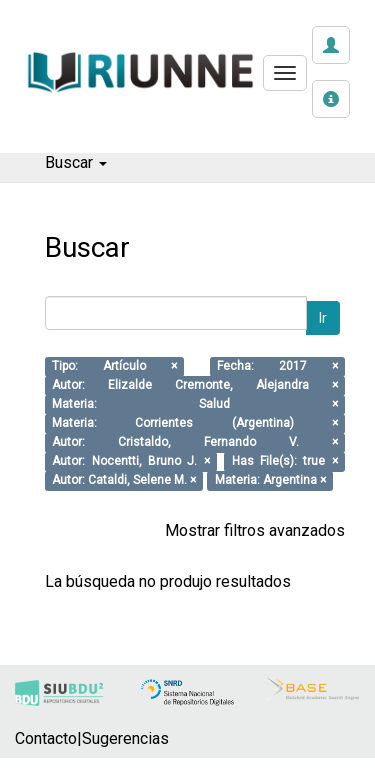 The width and height of the screenshot is (375, 768). I want to click on Autor: Nocentti, Bruno J. ×, so click(131, 462).